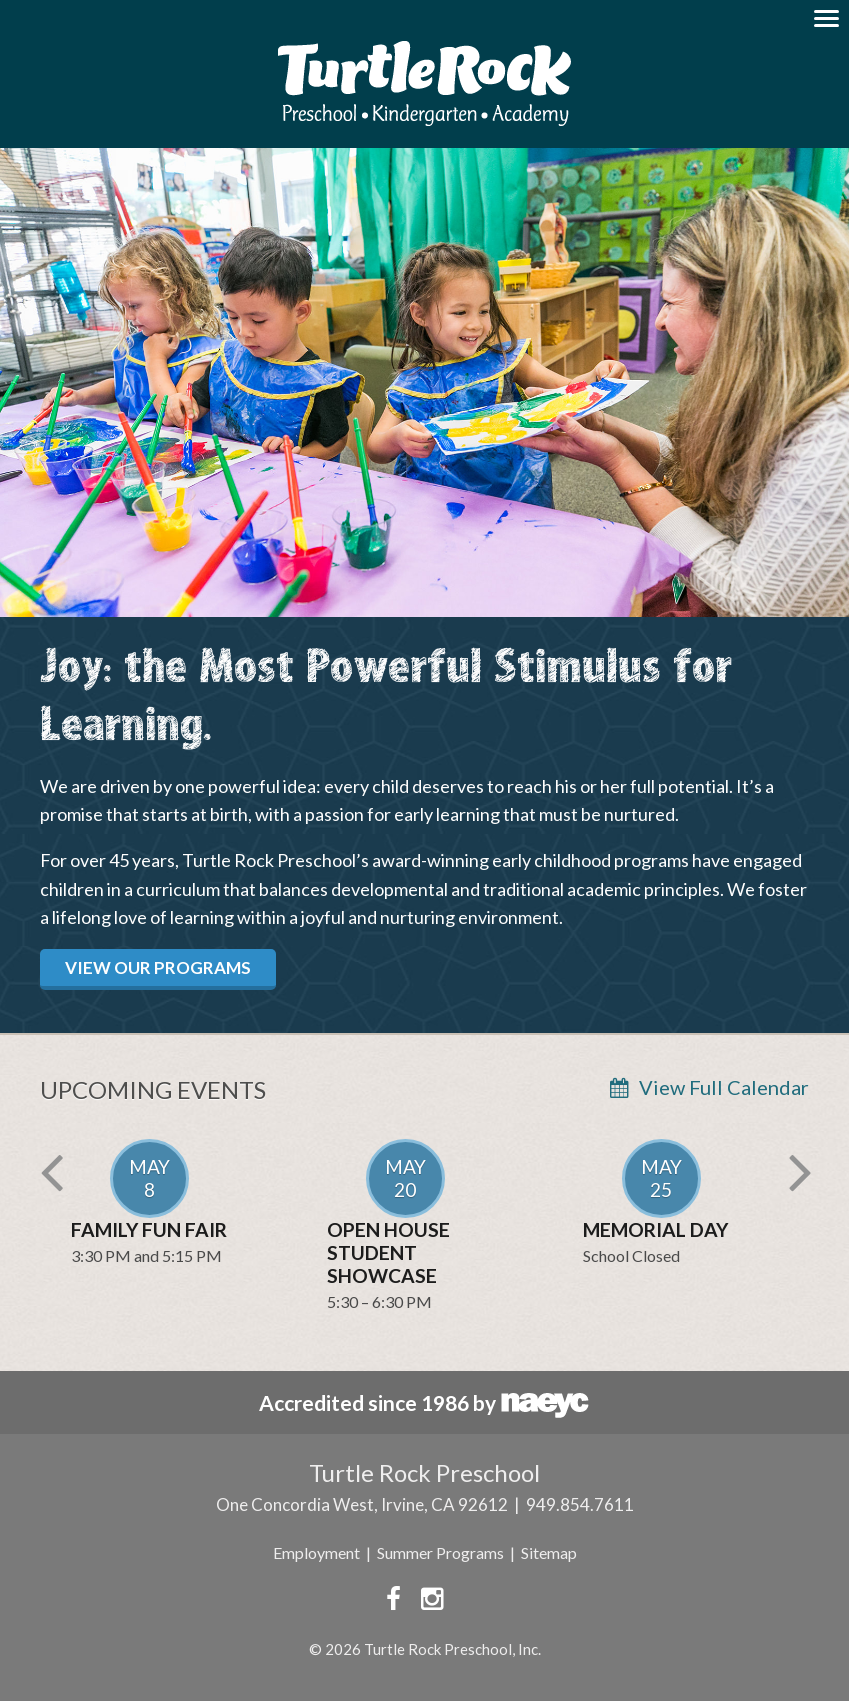 The image size is (849, 1701). I want to click on View Our Programs, so click(158, 967).